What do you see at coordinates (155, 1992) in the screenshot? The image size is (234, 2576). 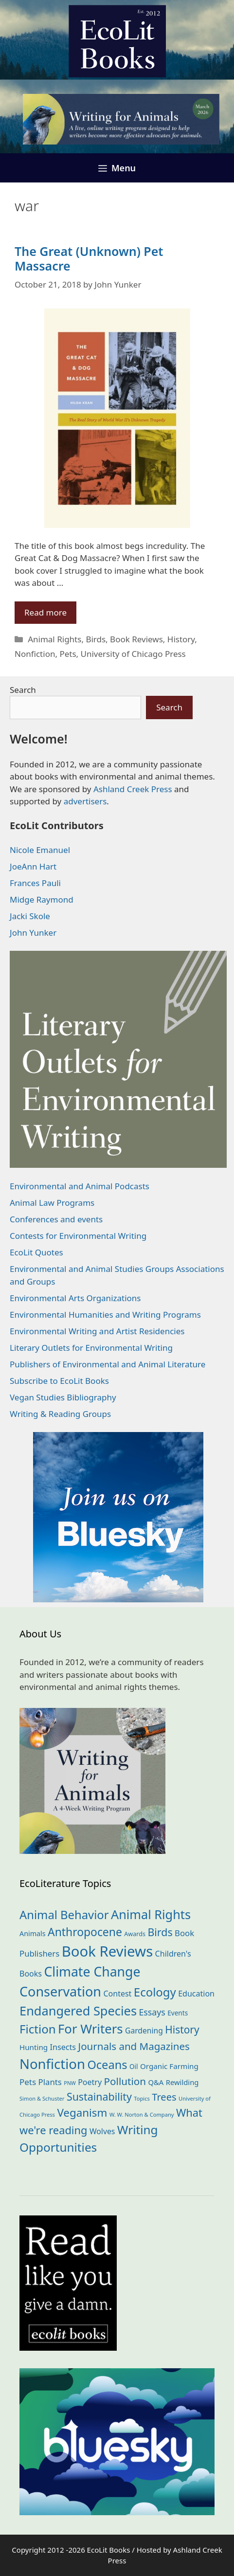 I see `Ecology [Ecology (134 items)]` at bounding box center [155, 1992].